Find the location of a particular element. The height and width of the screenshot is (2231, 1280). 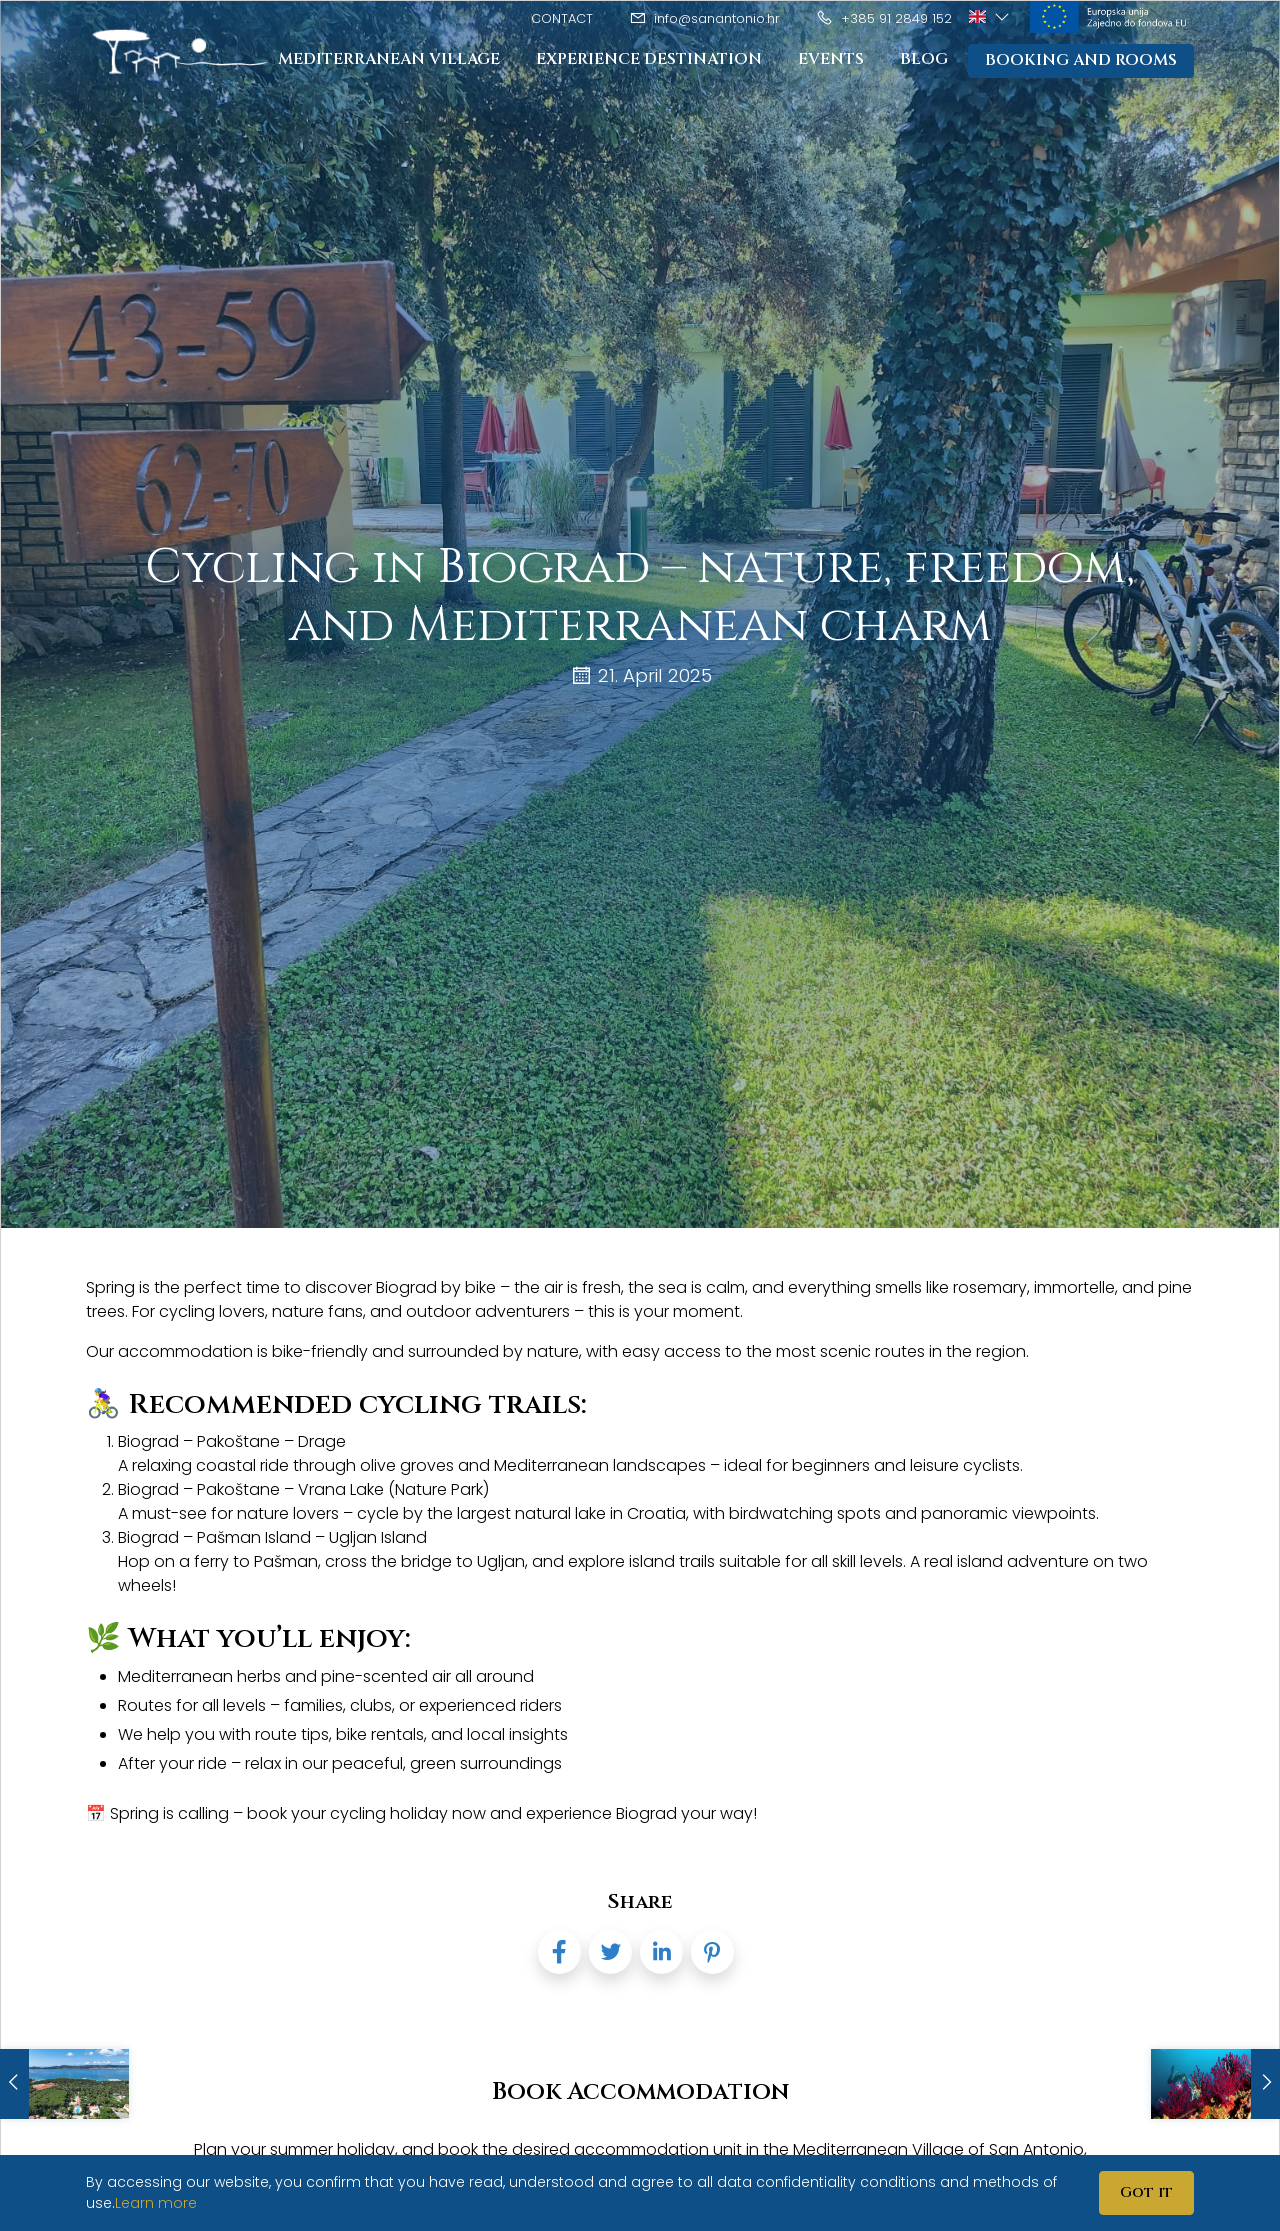

Got it is located at coordinates (1146, 2192).